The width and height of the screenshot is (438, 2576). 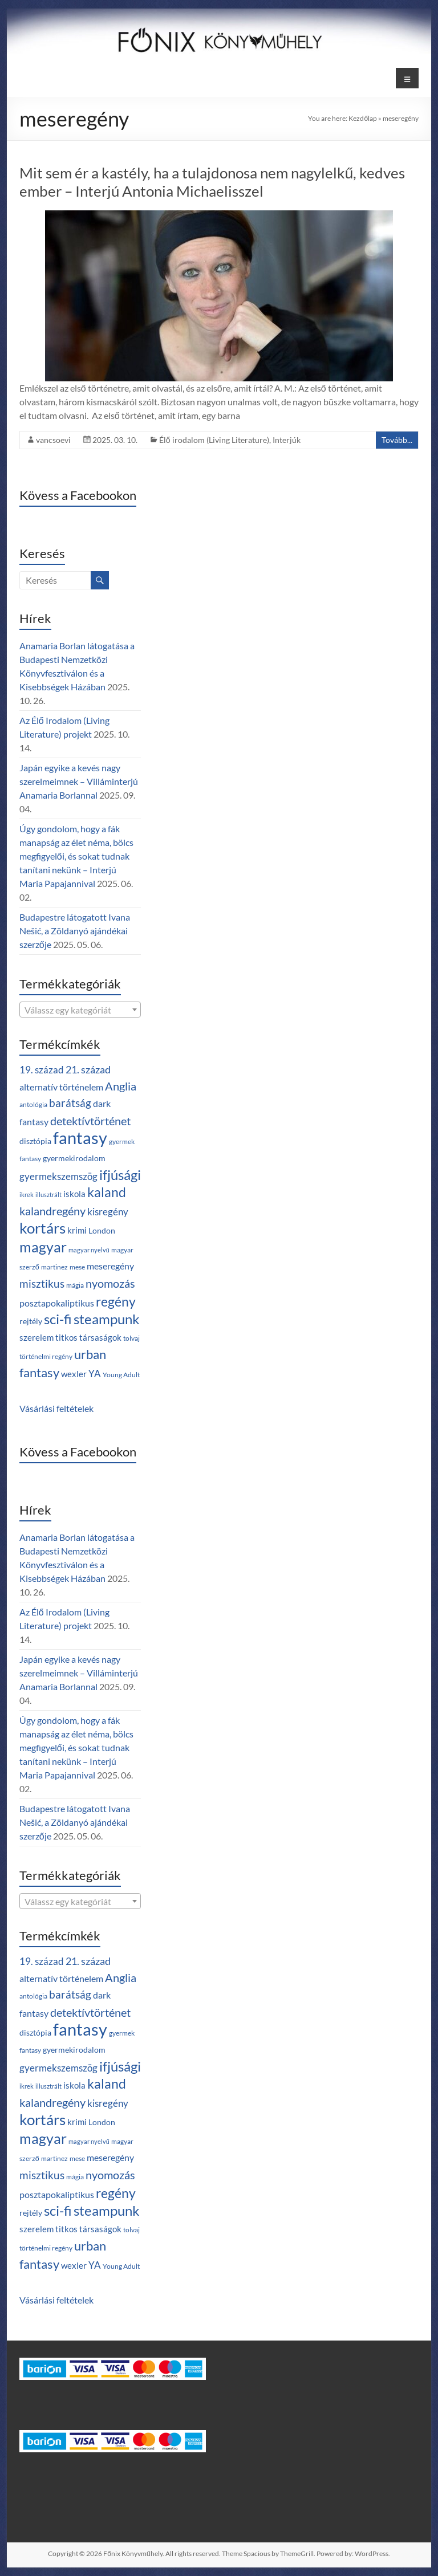 What do you see at coordinates (80, 1137) in the screenshot?
I see `fantasy [fantasy (55 termék)]` at bounding box center [80, 1137].